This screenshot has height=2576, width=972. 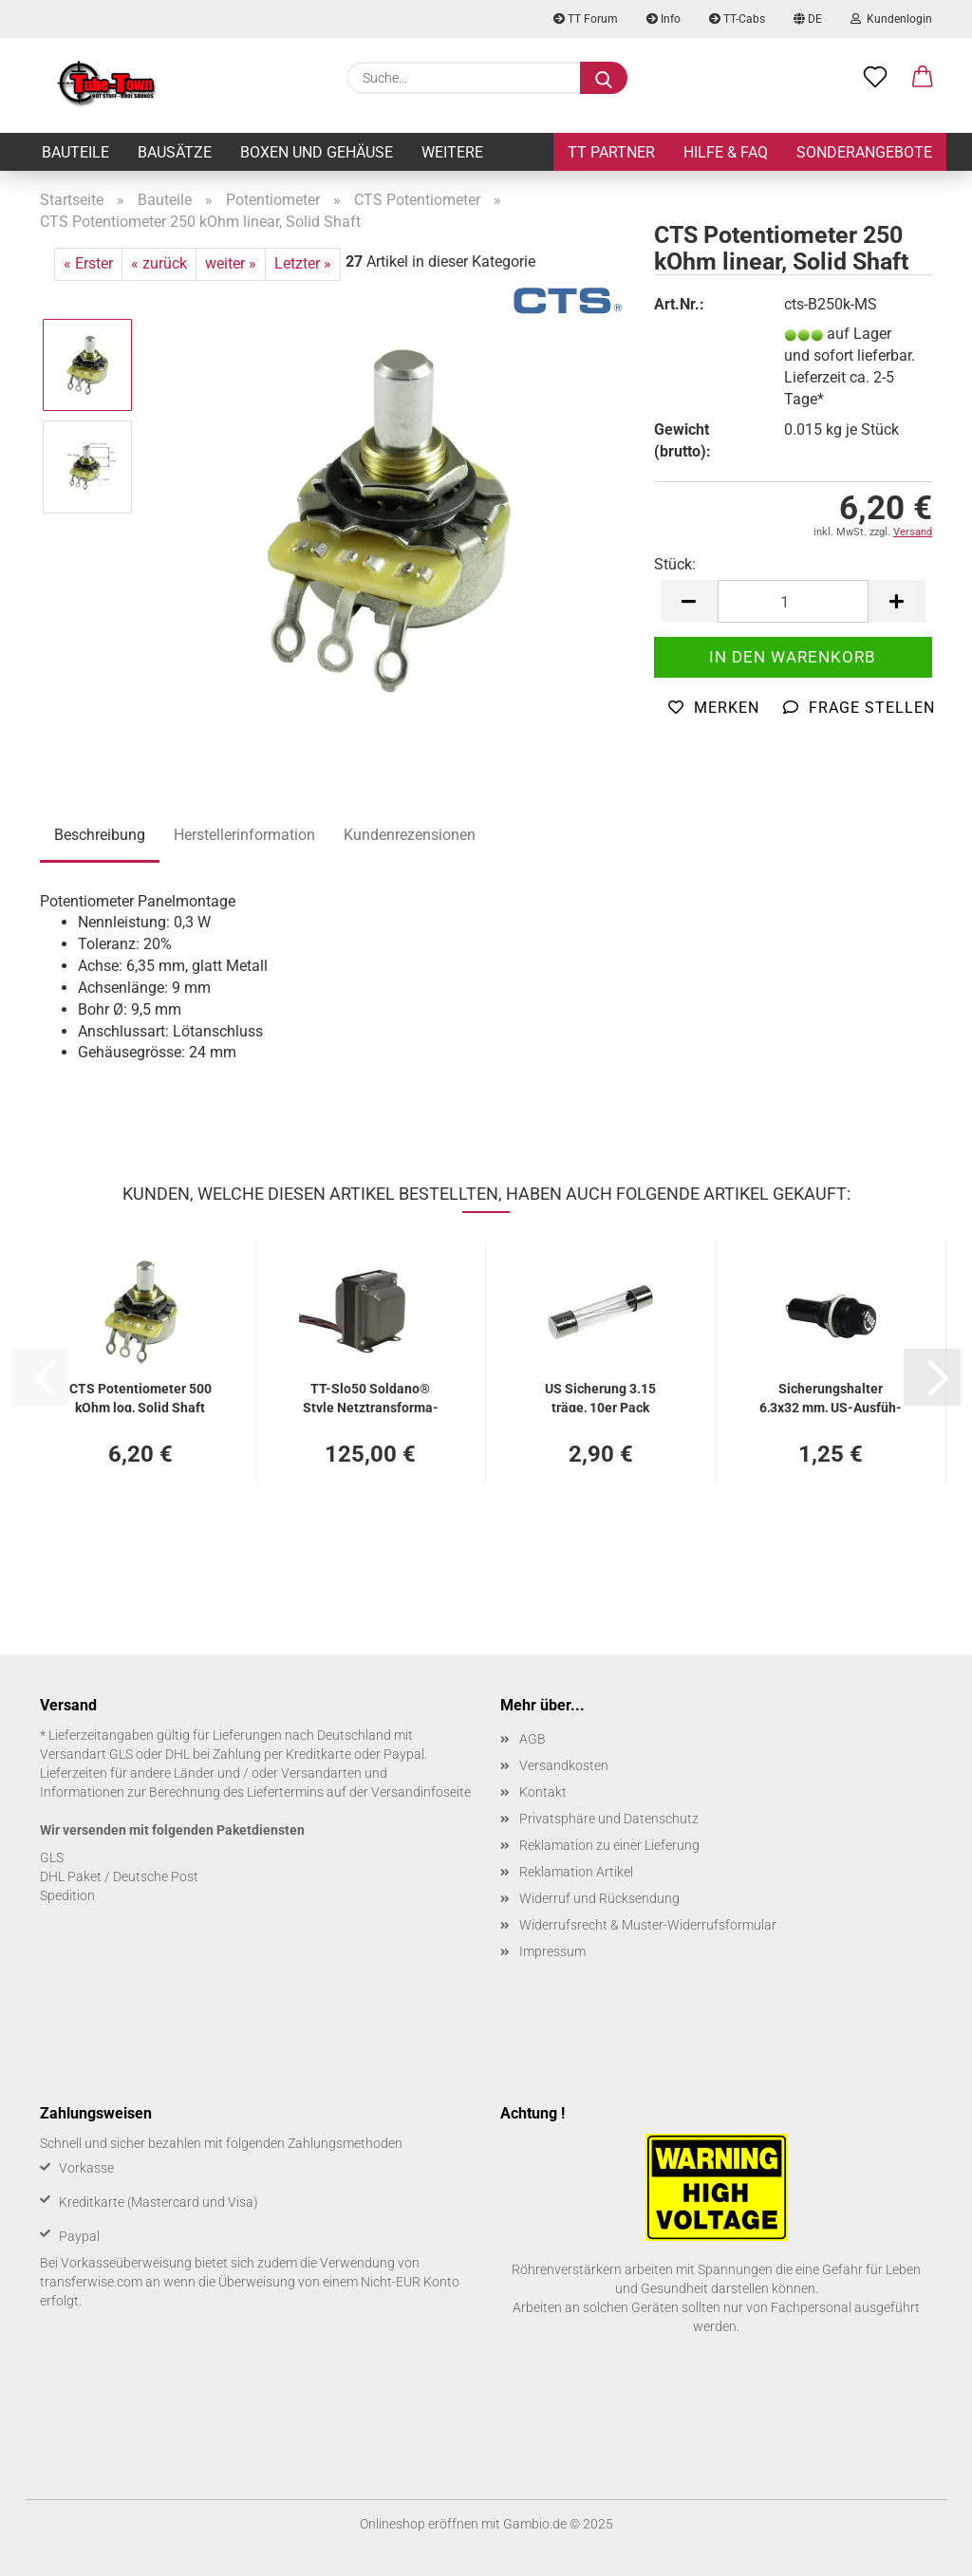 I want to click on Info, so click(x=663, y=19).